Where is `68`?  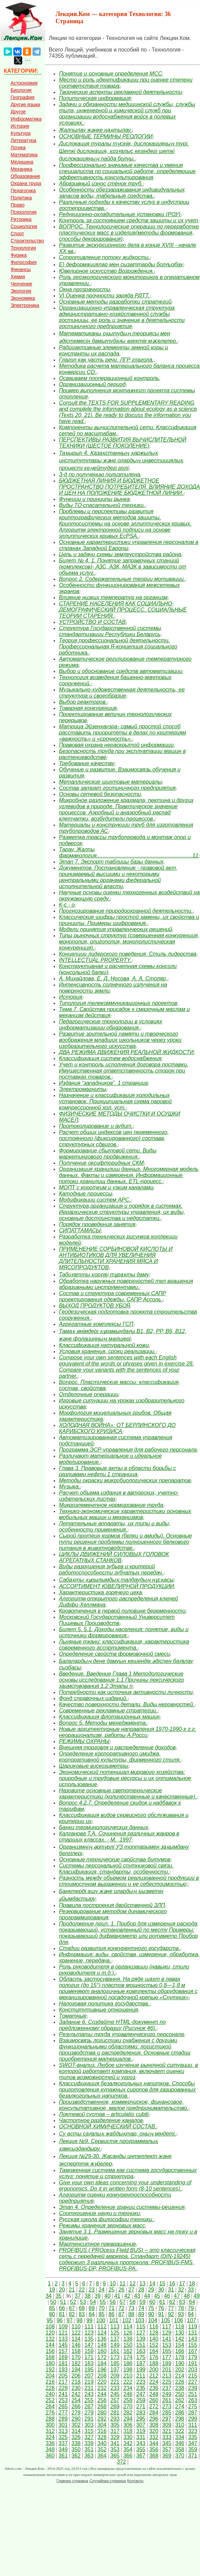
68 is located at coordinates (82, 2308).